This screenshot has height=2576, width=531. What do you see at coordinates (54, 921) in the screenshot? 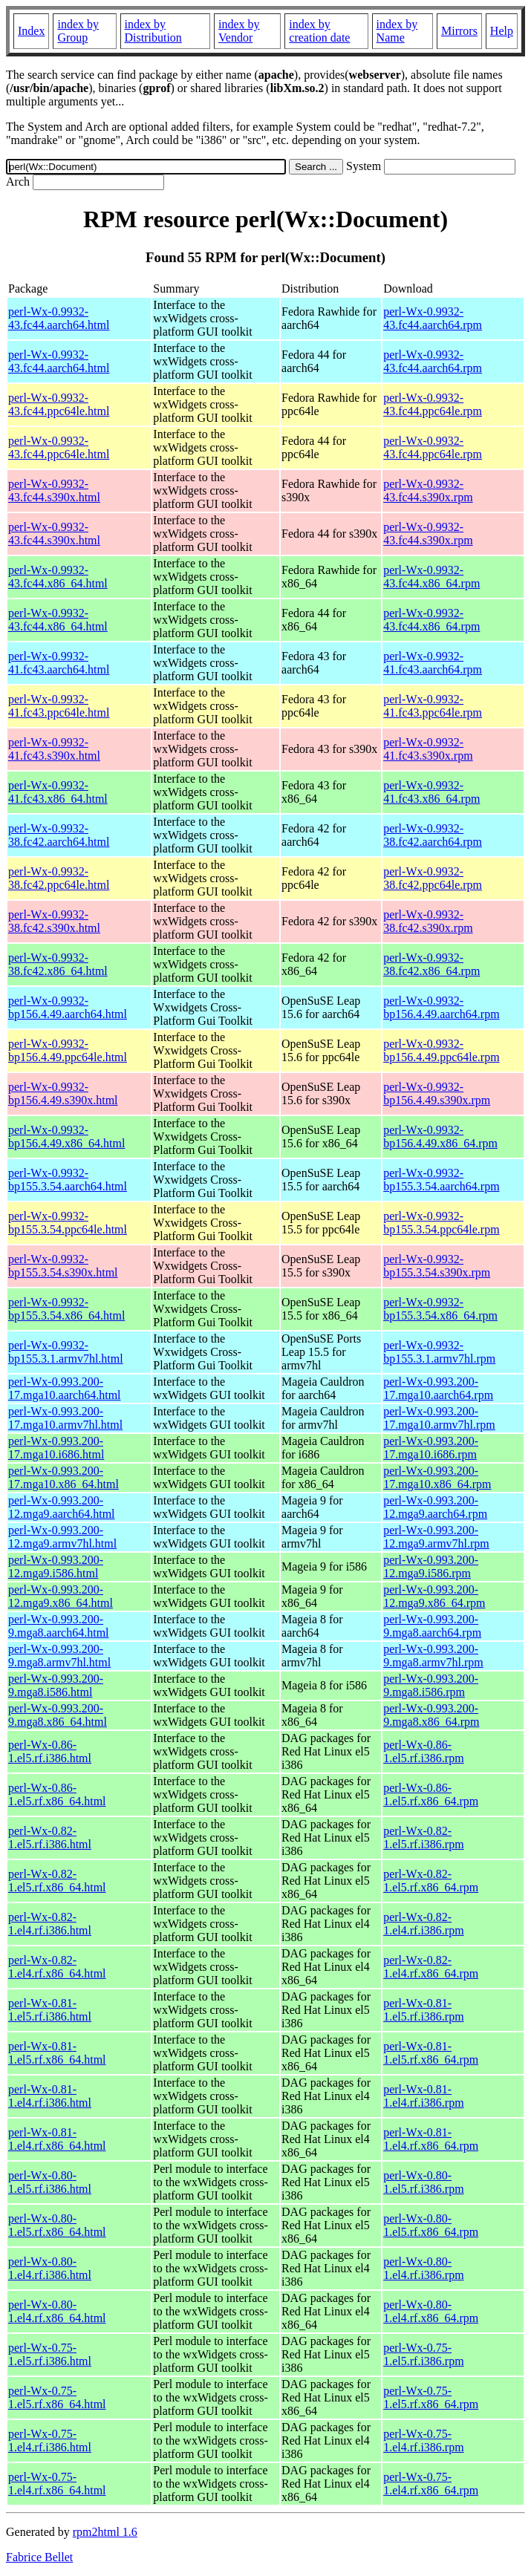
I see `perl-Wx-0.9932-38.fc42.s390x.html` at bounding box center [54, 921].